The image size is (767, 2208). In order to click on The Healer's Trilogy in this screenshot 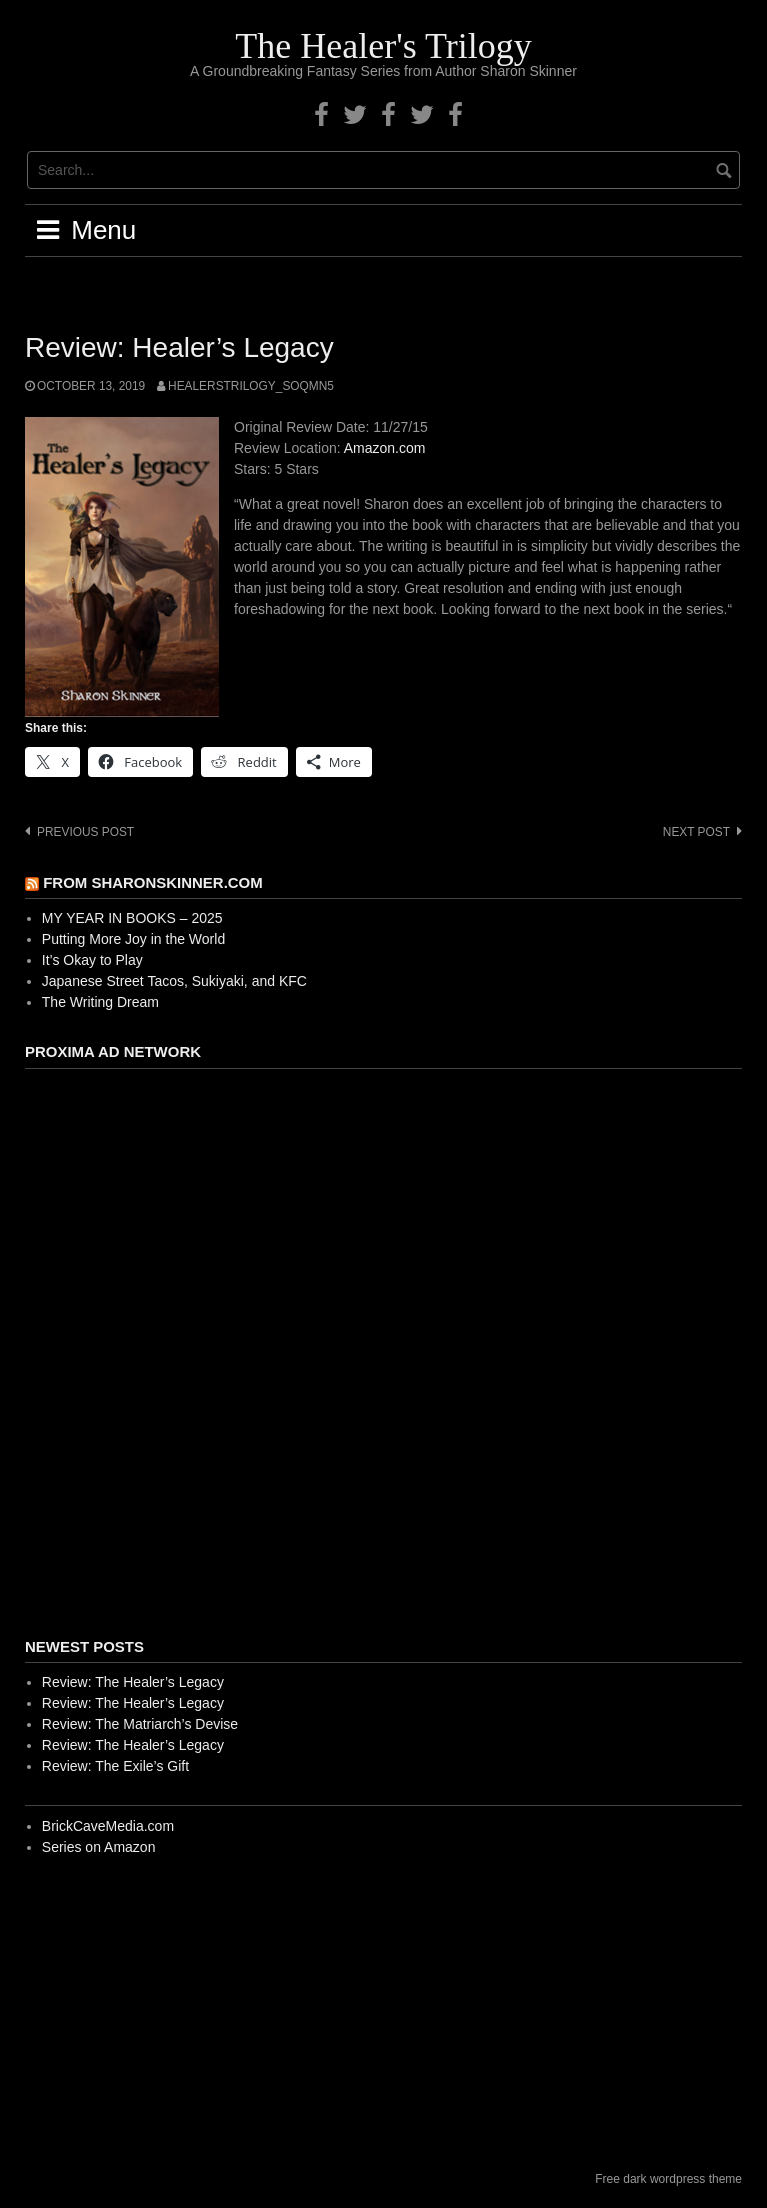, I will do `click(383, 46)`.